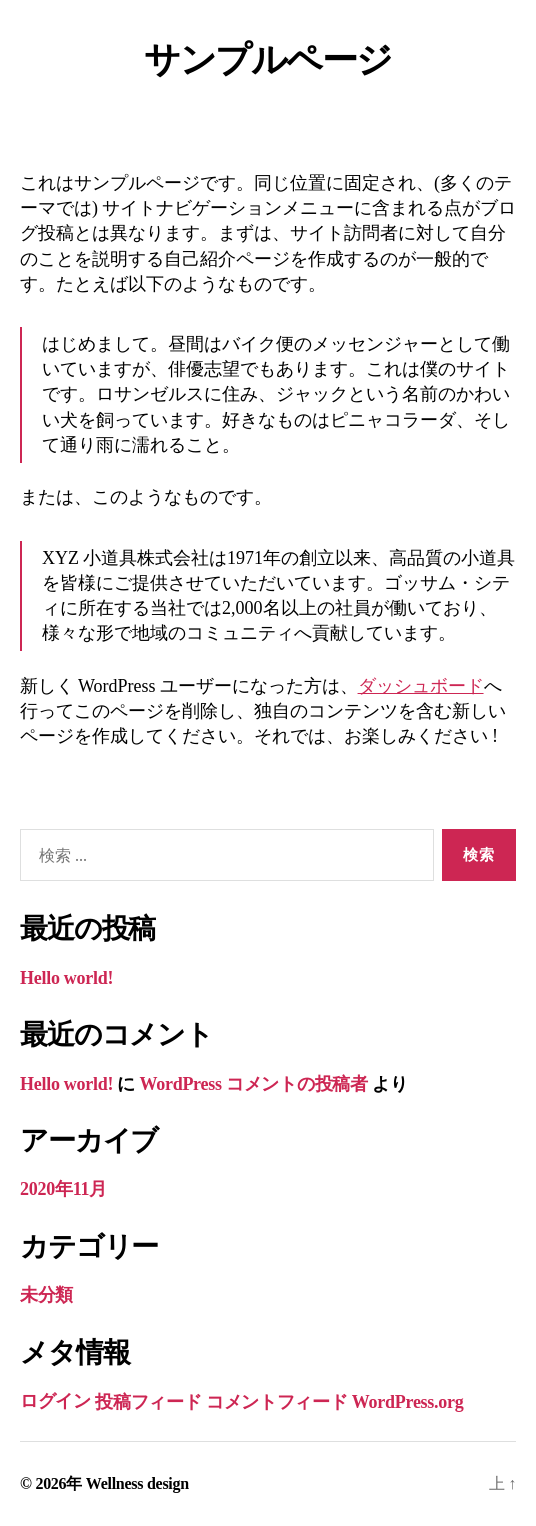 The height and width of the screenshot is (1526, 536). What do you see at coordinates (66, 978) in the screenshot?
I see `Hello world!` at bounding box center [66, 978].